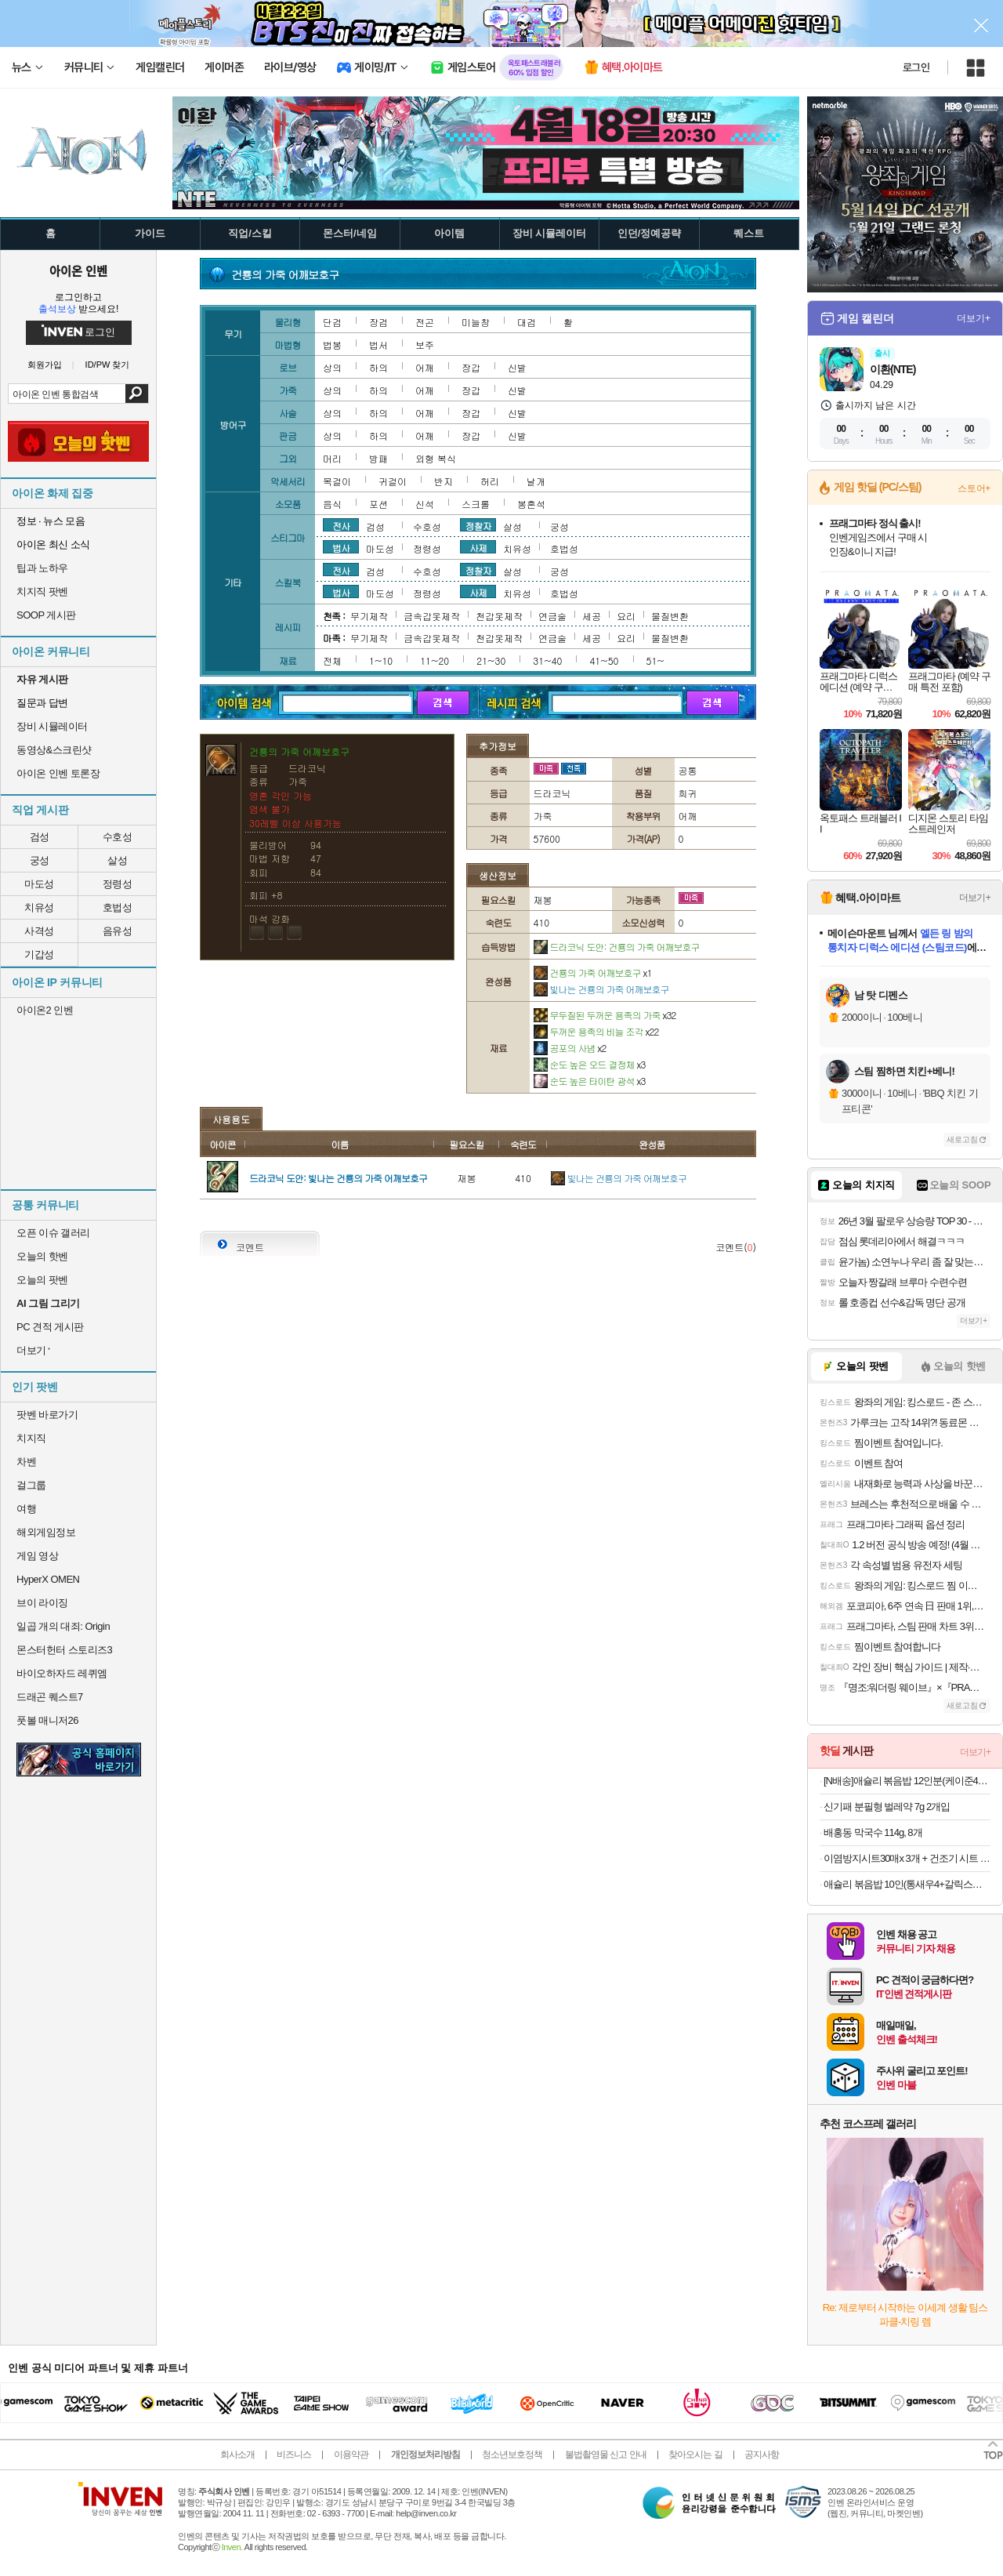 The image size is (1003, 2576). What do you see at coordinates (136, 393) in the screenshot?
I see `검색` at bounding box center [136, 393].